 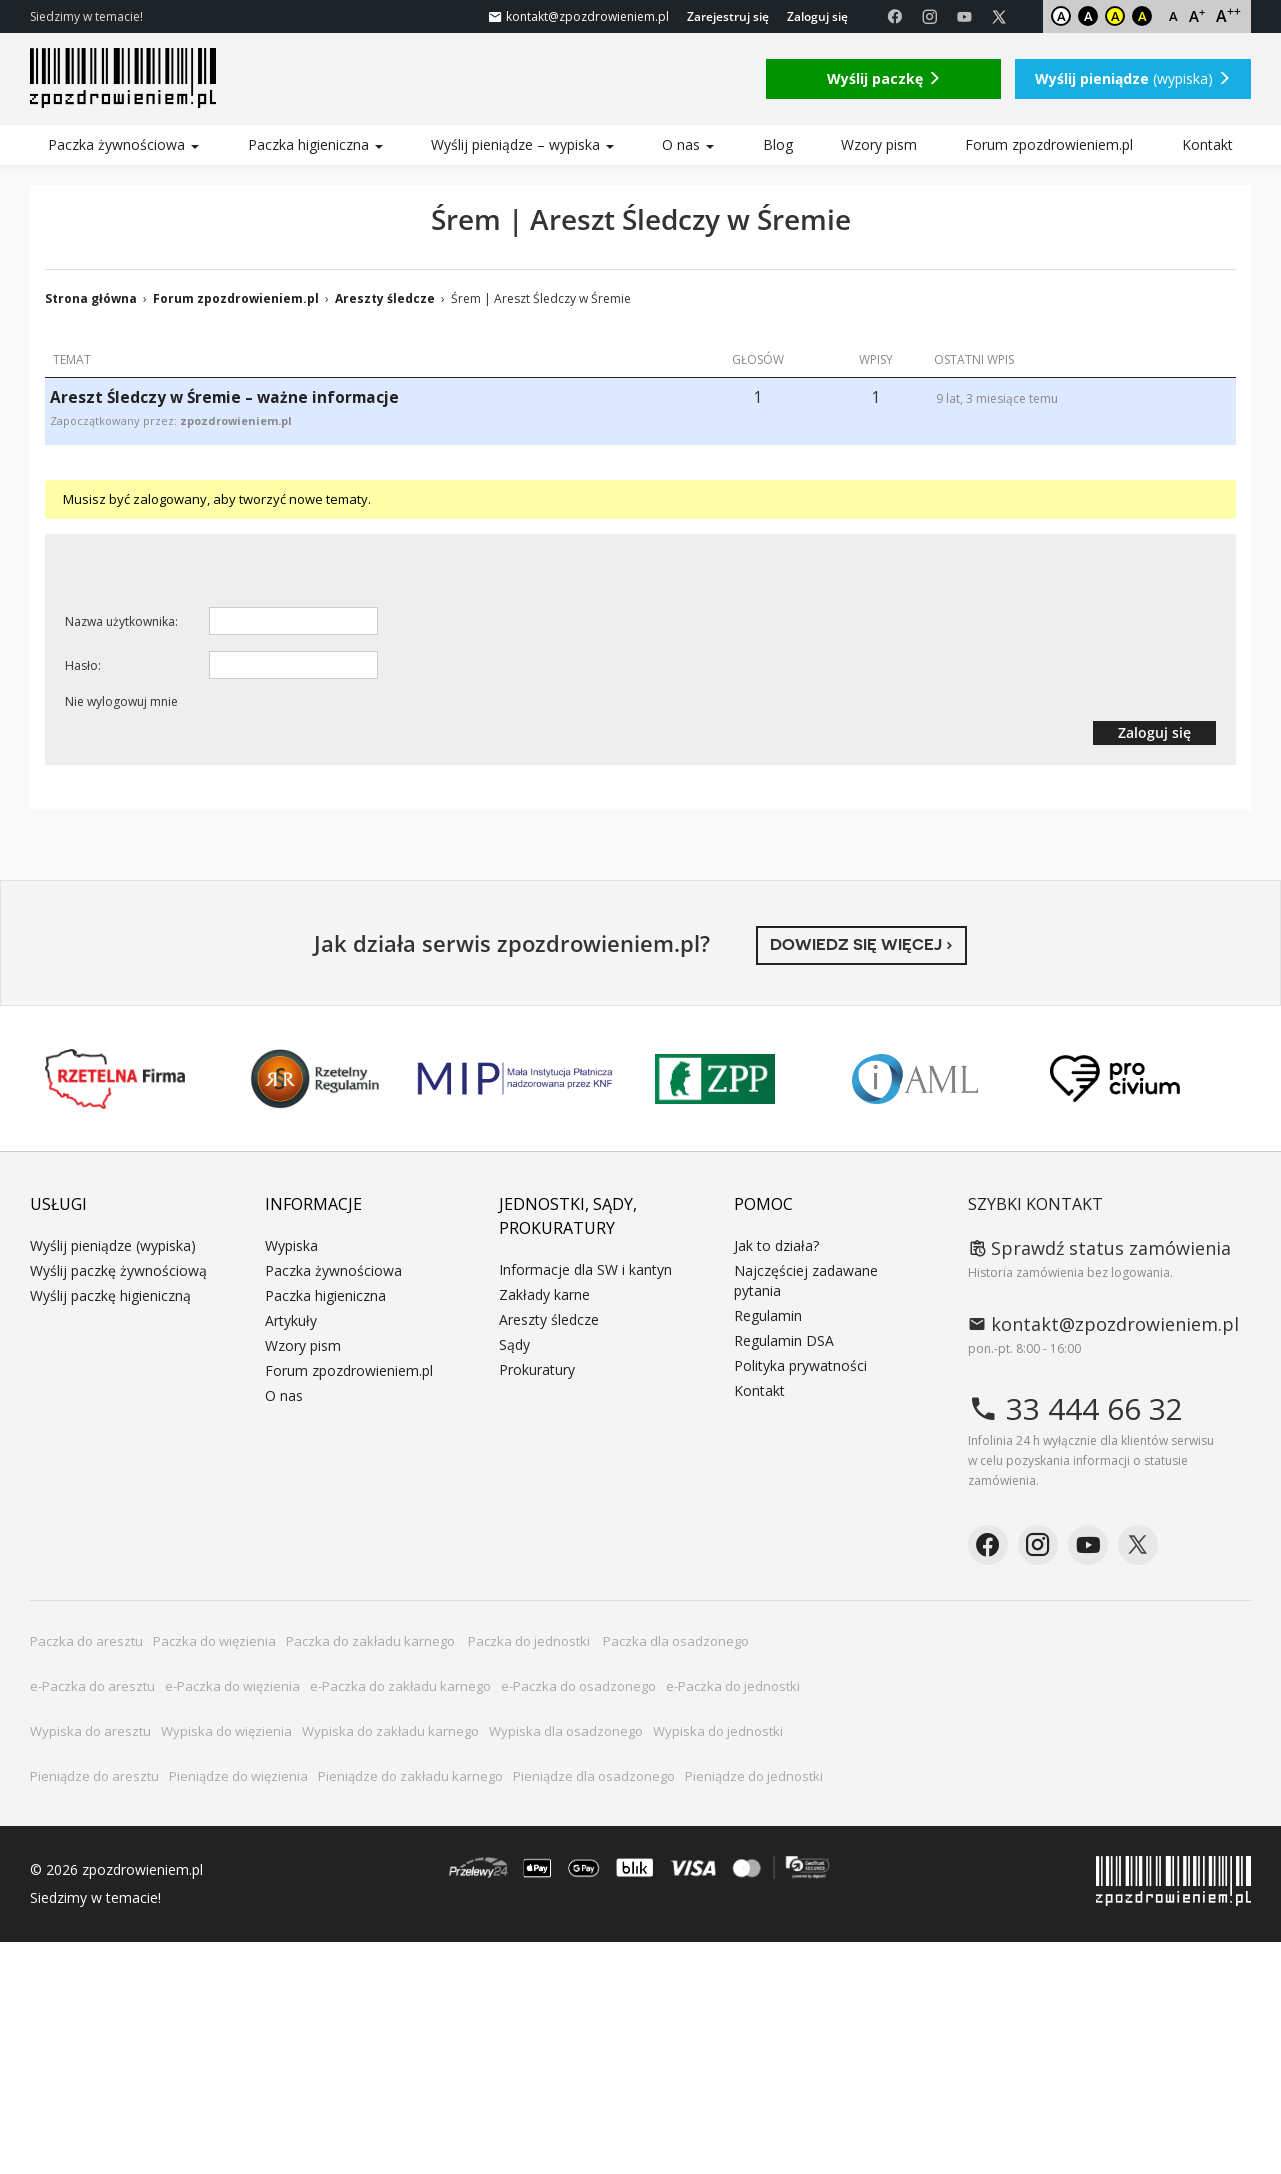 What do you see at coordinates (118, 1270) in the screenshot?
I see `Wyślij paczkę żywnościową` at bounding box center [118, 1270].